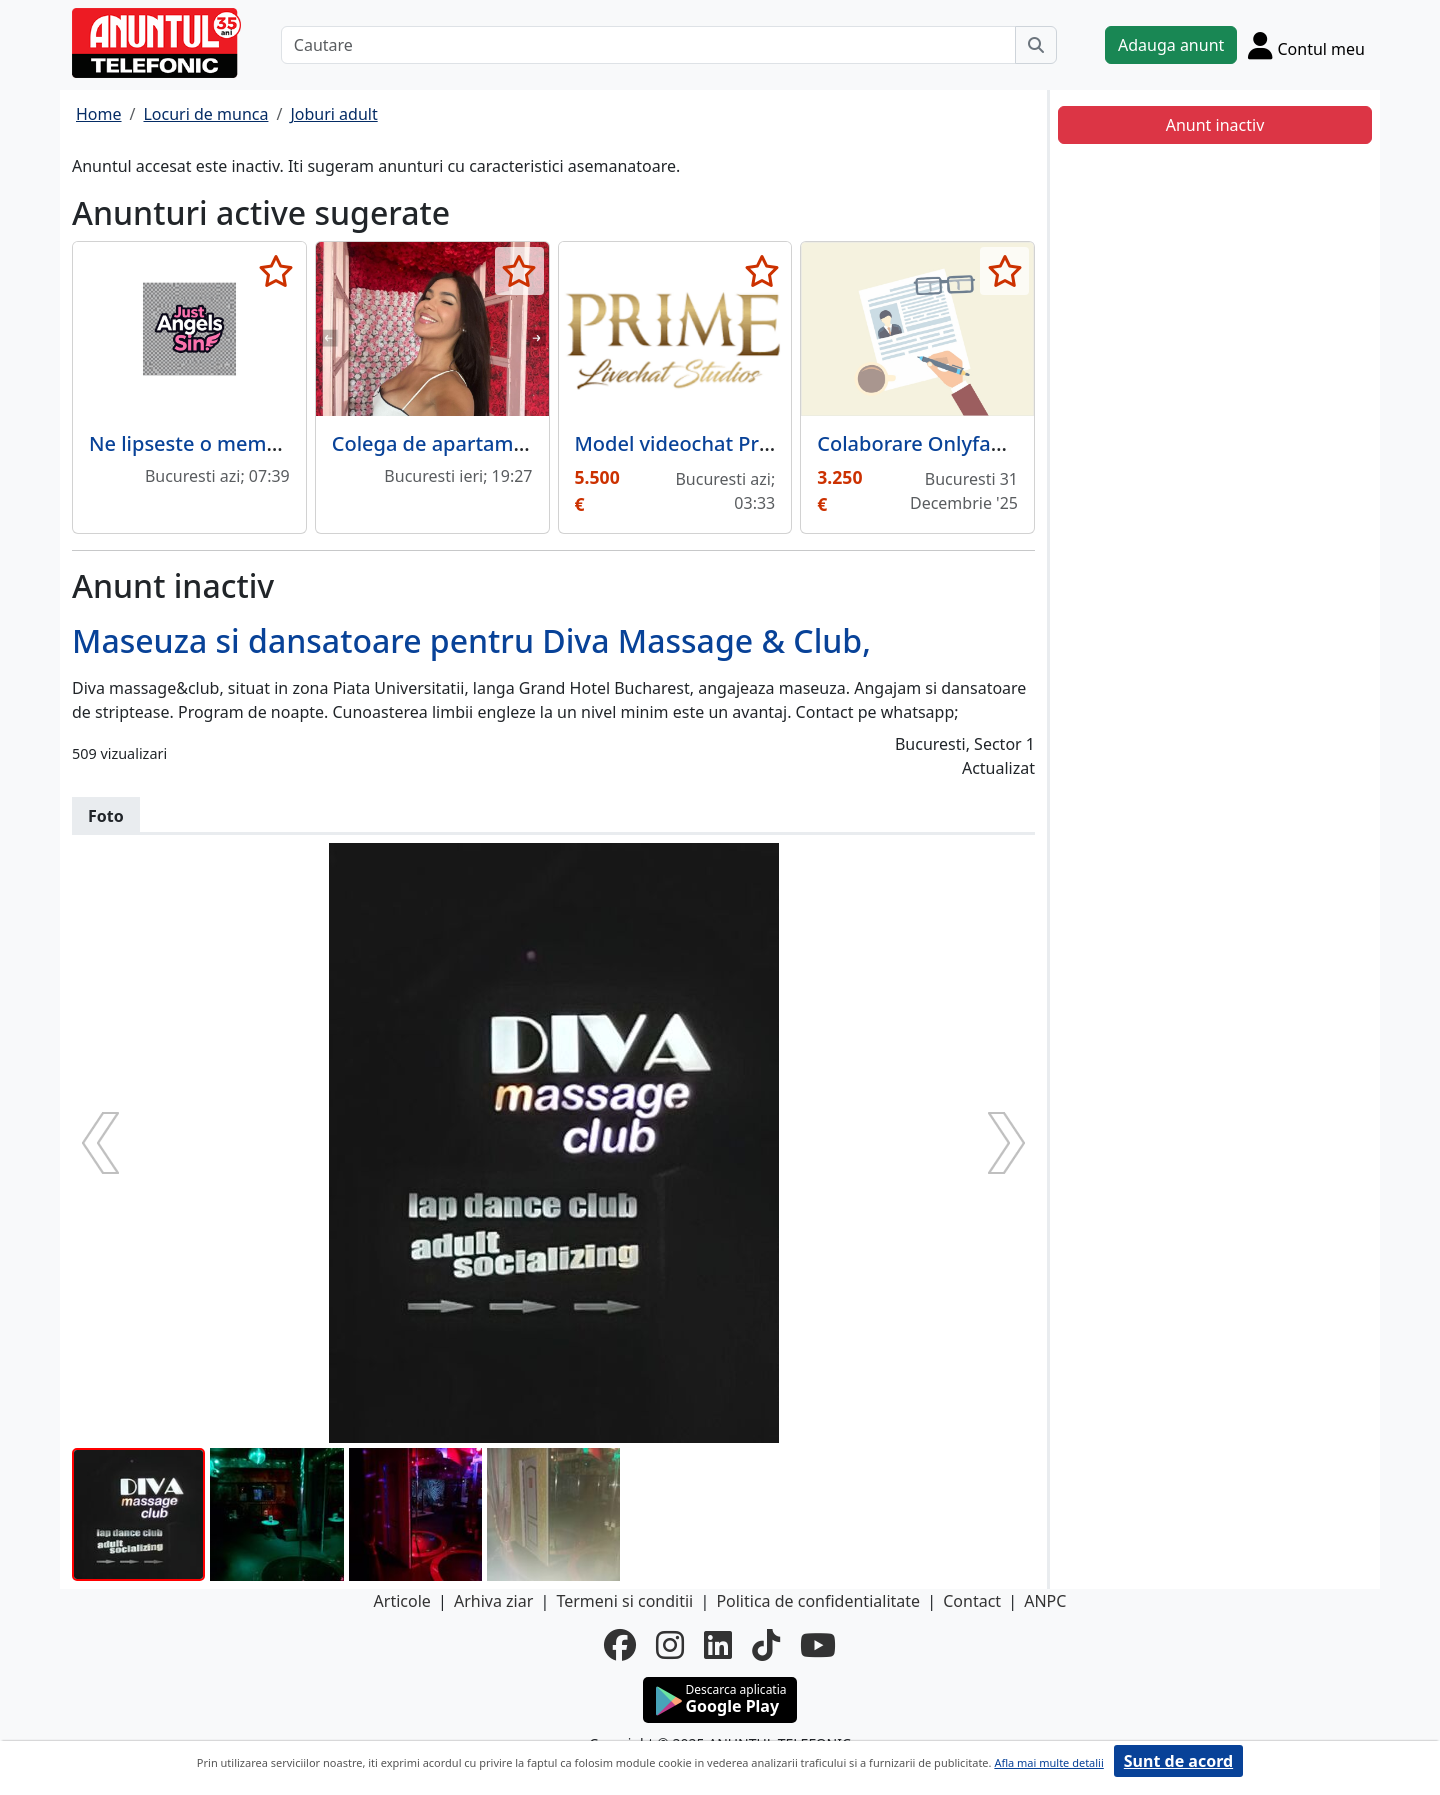 The height and width of the screenshot is (1795, 1440). Describe the element at coordinates (276, 271) in the screenshot. I see `[selecteaza anunt]` at that location.